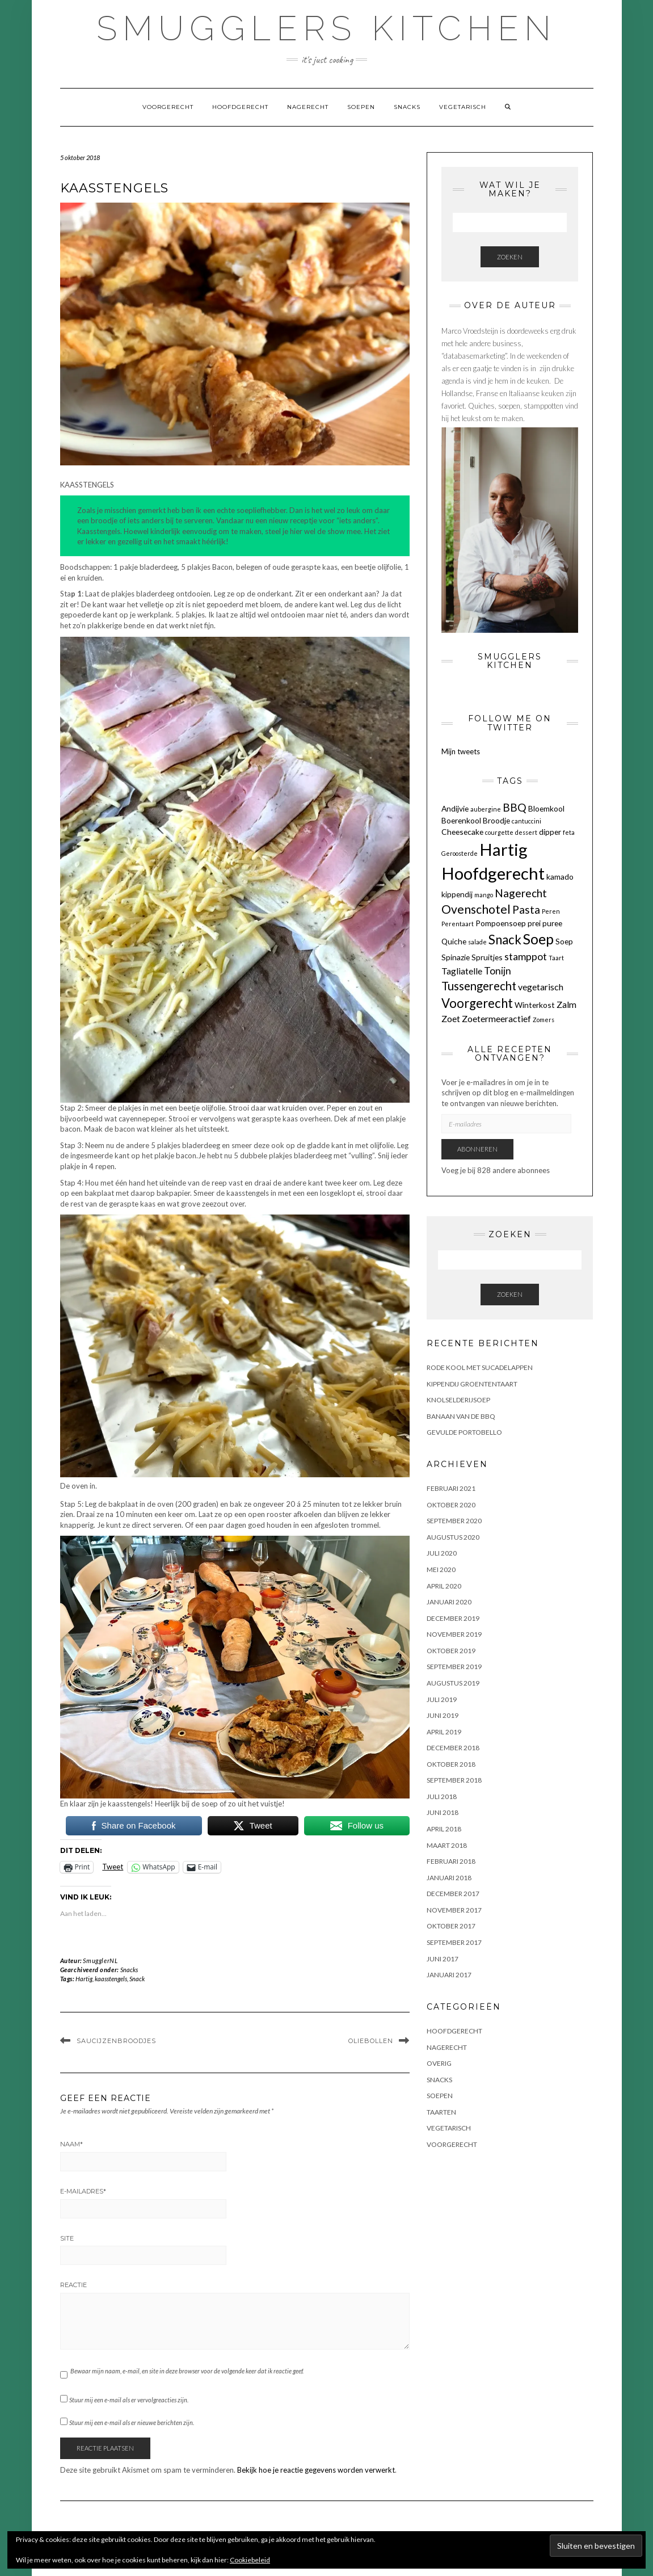  What do you see at coordinates (454, 1520) in the screenshot?
I see `september 2020` at bounding box center [454, 1520].